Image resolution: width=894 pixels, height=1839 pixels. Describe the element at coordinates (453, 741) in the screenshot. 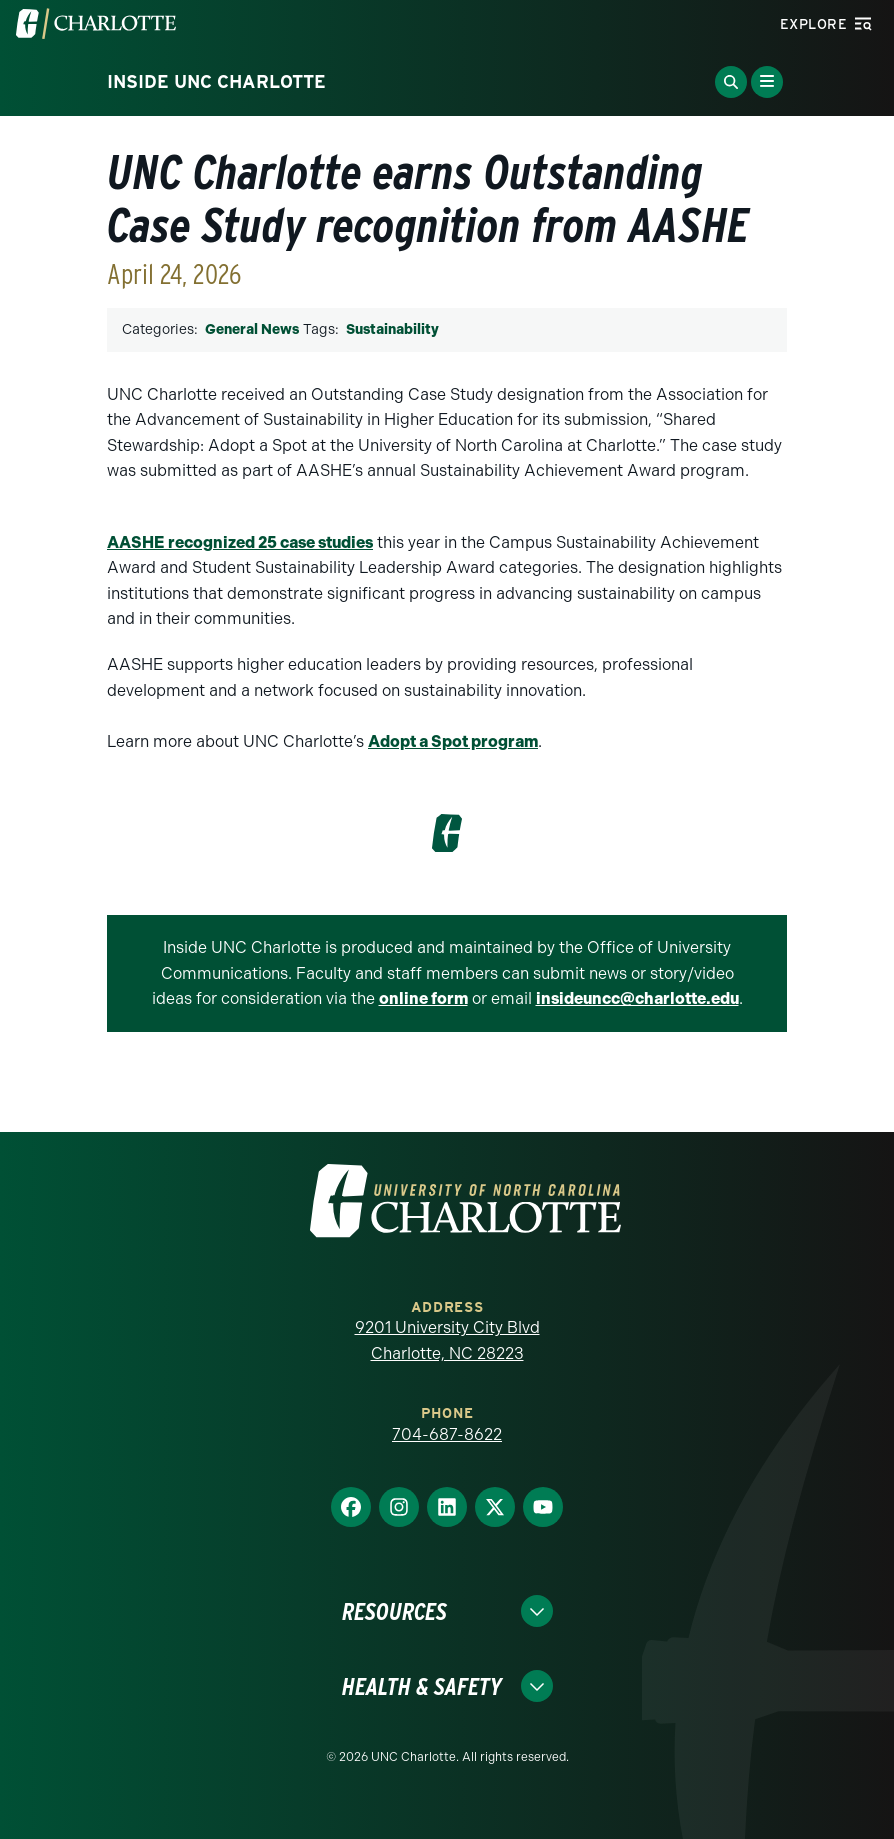

I see `Adopt a Spot program` at that location.